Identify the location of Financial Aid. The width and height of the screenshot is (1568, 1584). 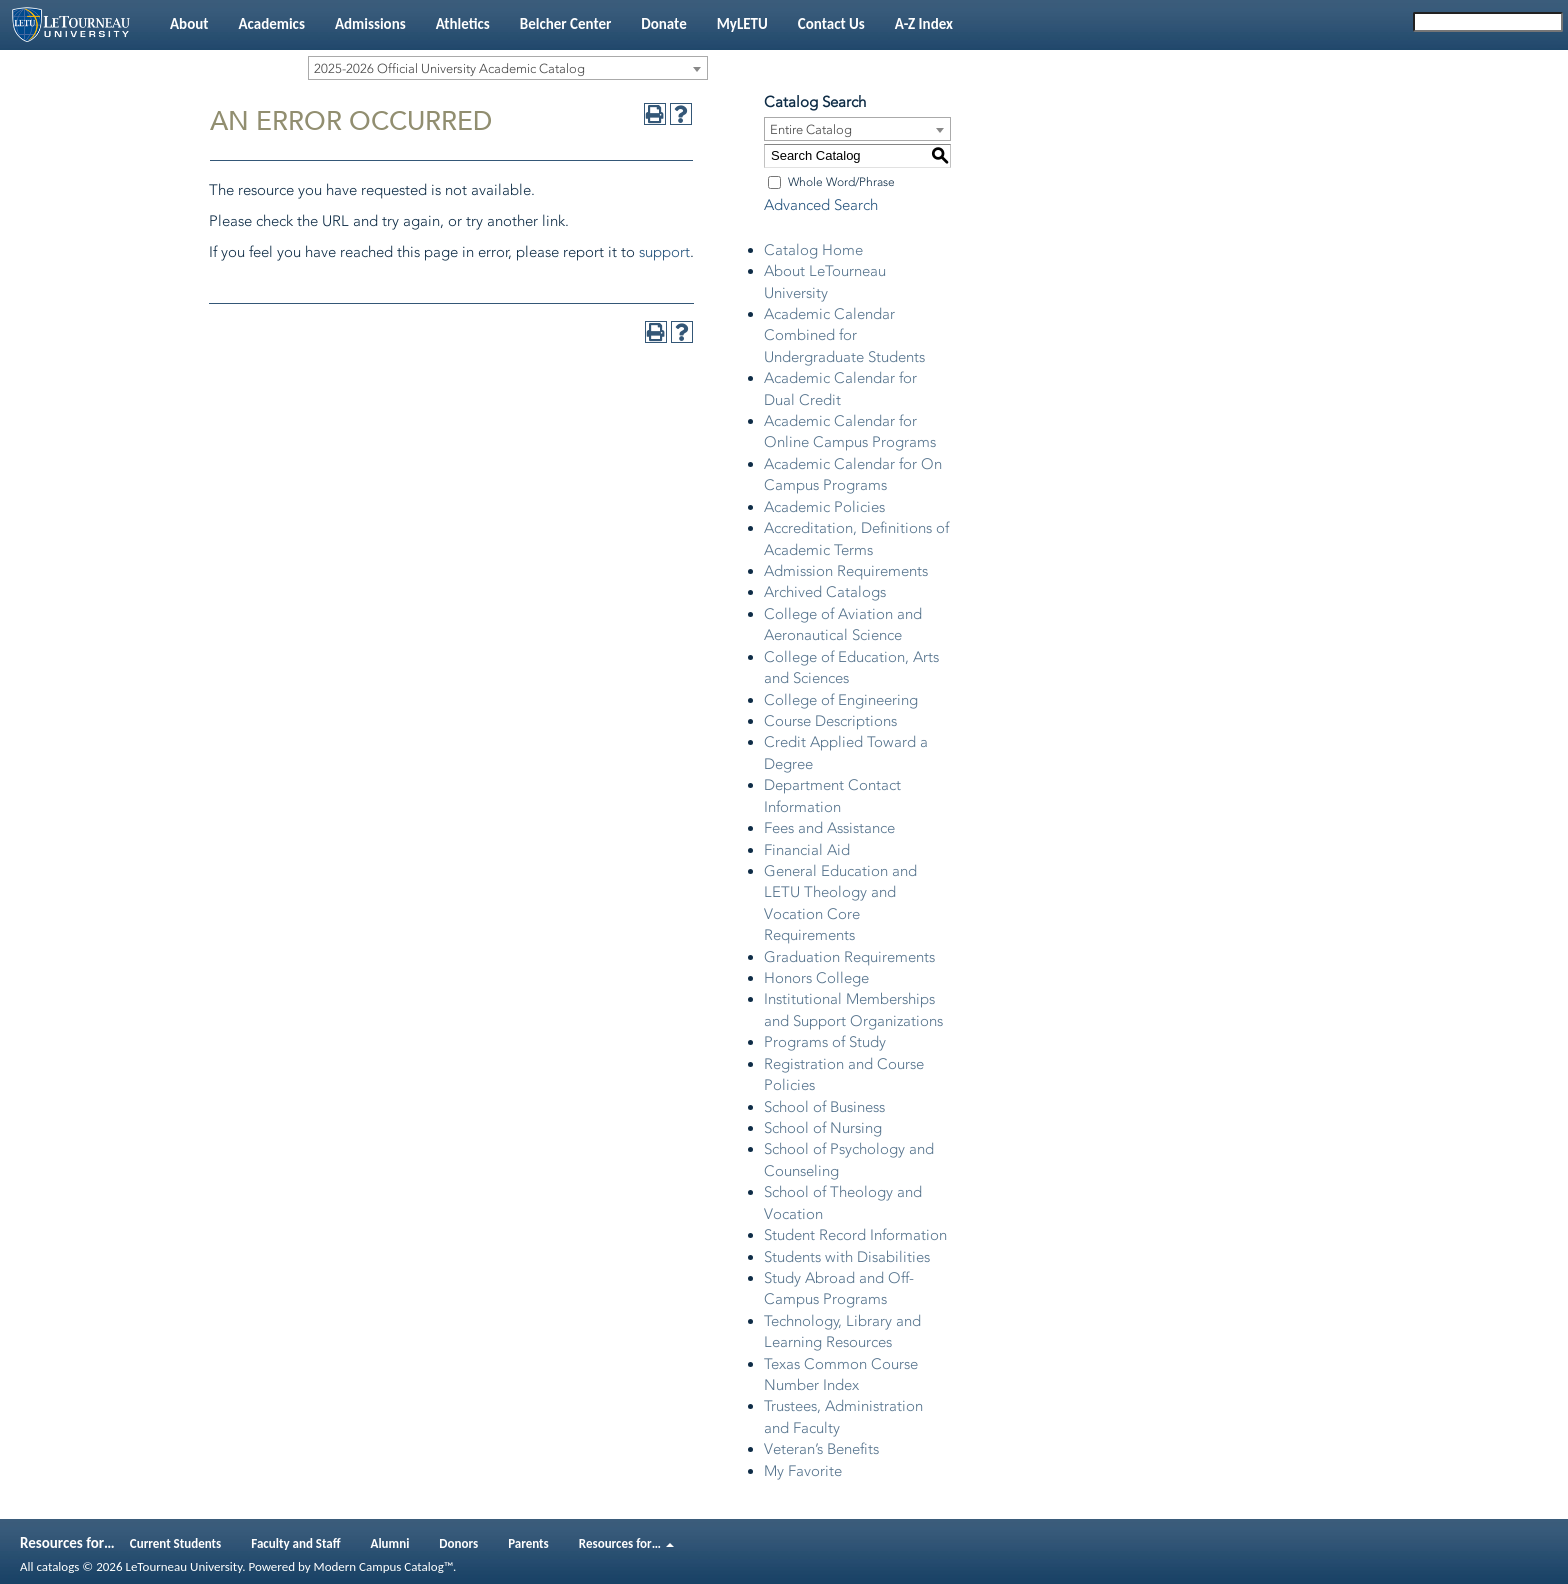
(807, 850).